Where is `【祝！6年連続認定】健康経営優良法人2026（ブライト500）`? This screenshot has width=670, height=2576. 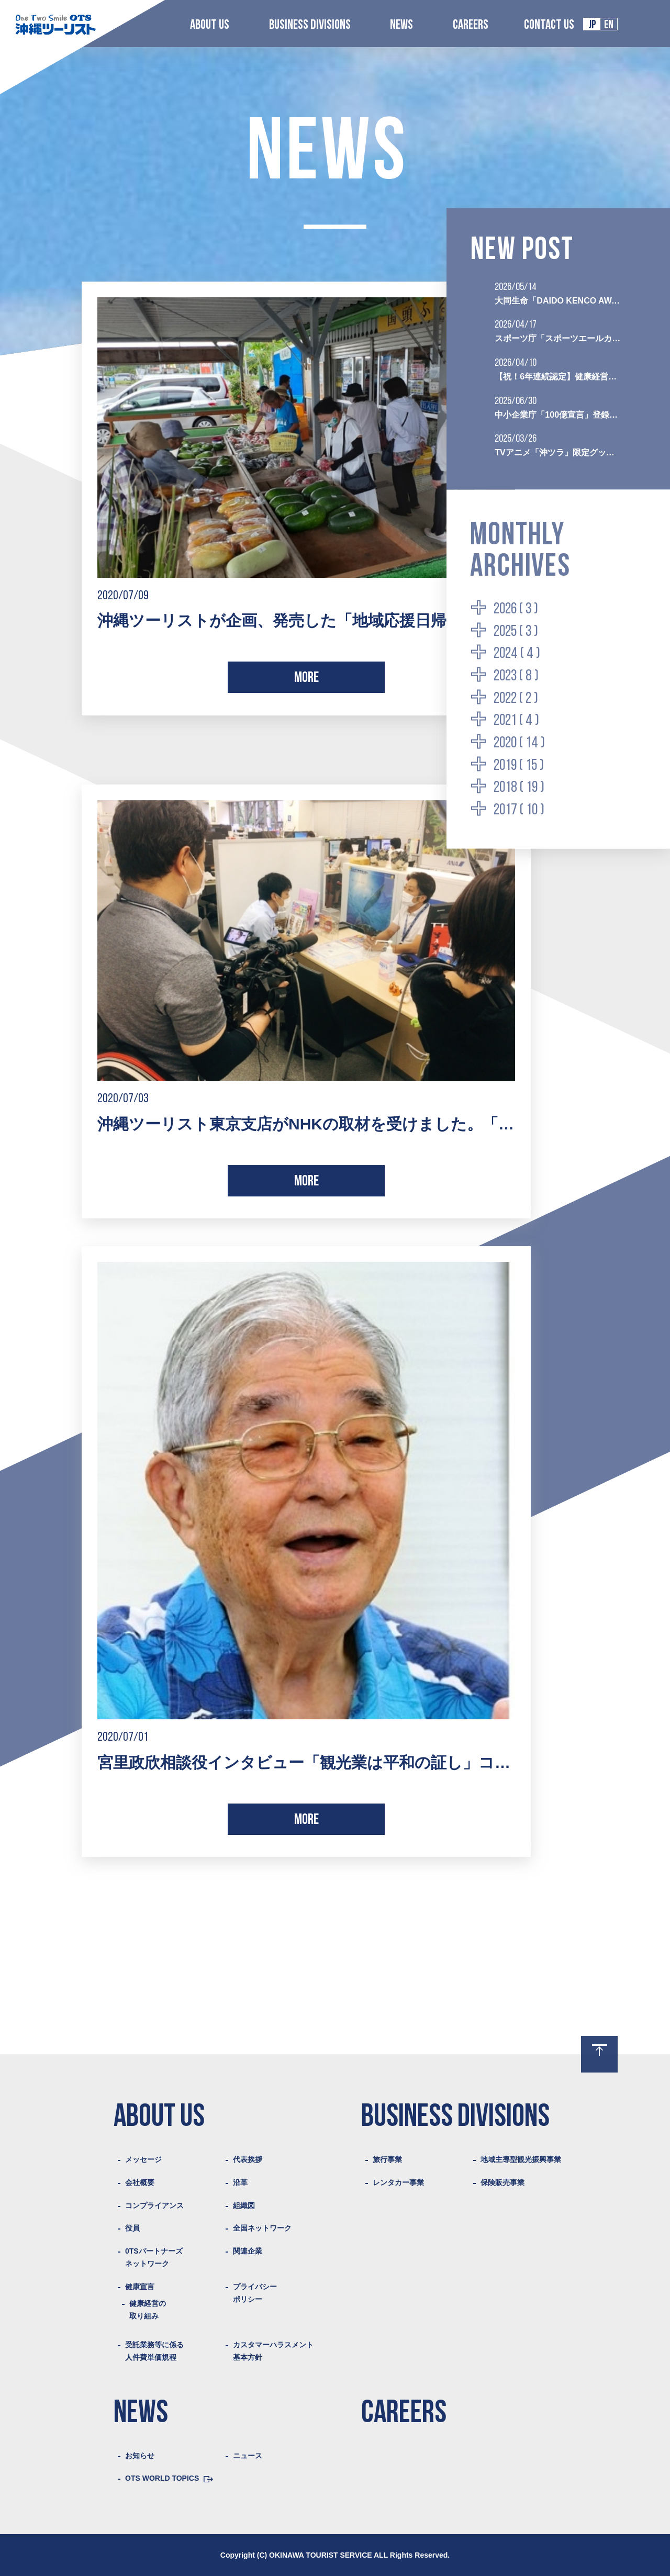 【祝！6年連続認定】健康経営優良法人2026（ブライト500） is located at coordinates (558, 376).